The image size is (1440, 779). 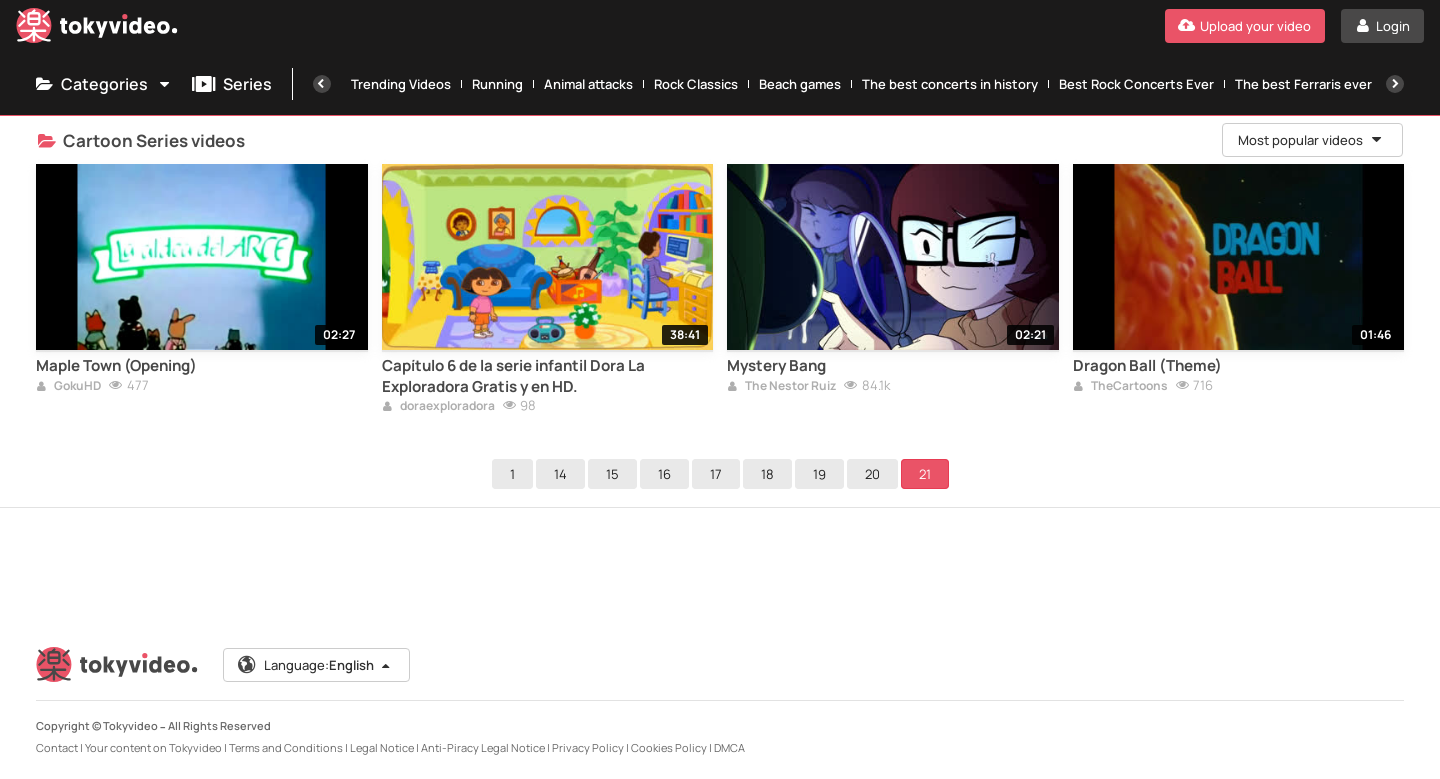 I want to click on Categories, so click(x=104, y=84).